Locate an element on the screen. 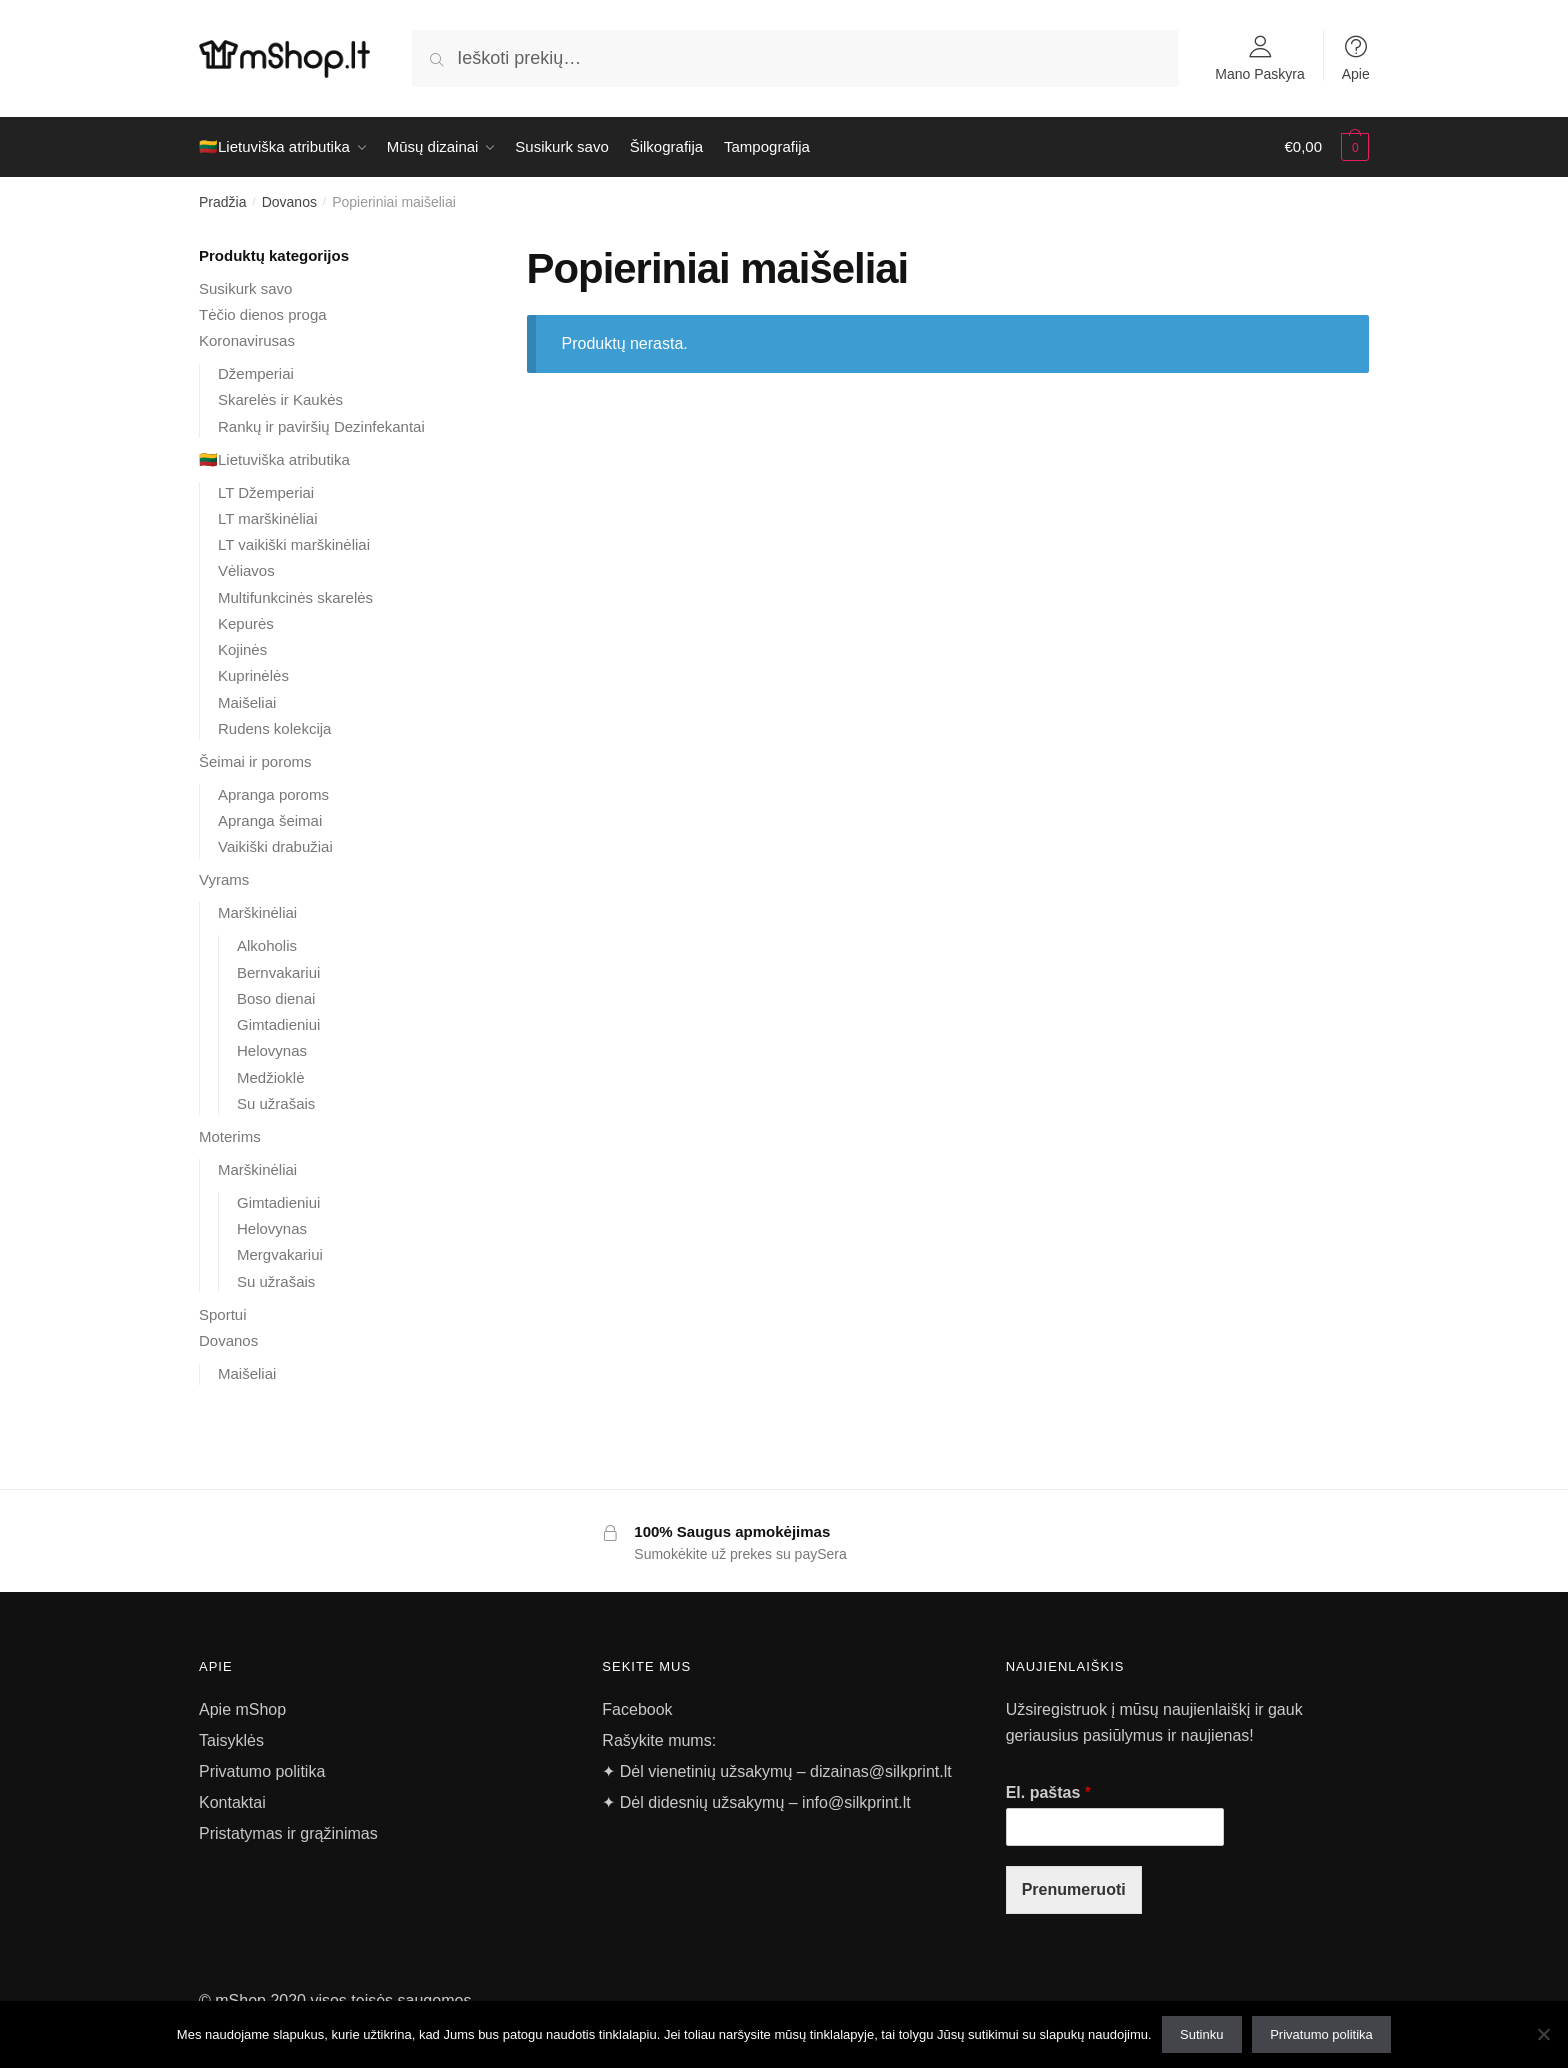  Maišeliai is located at coordinates (247, 702).